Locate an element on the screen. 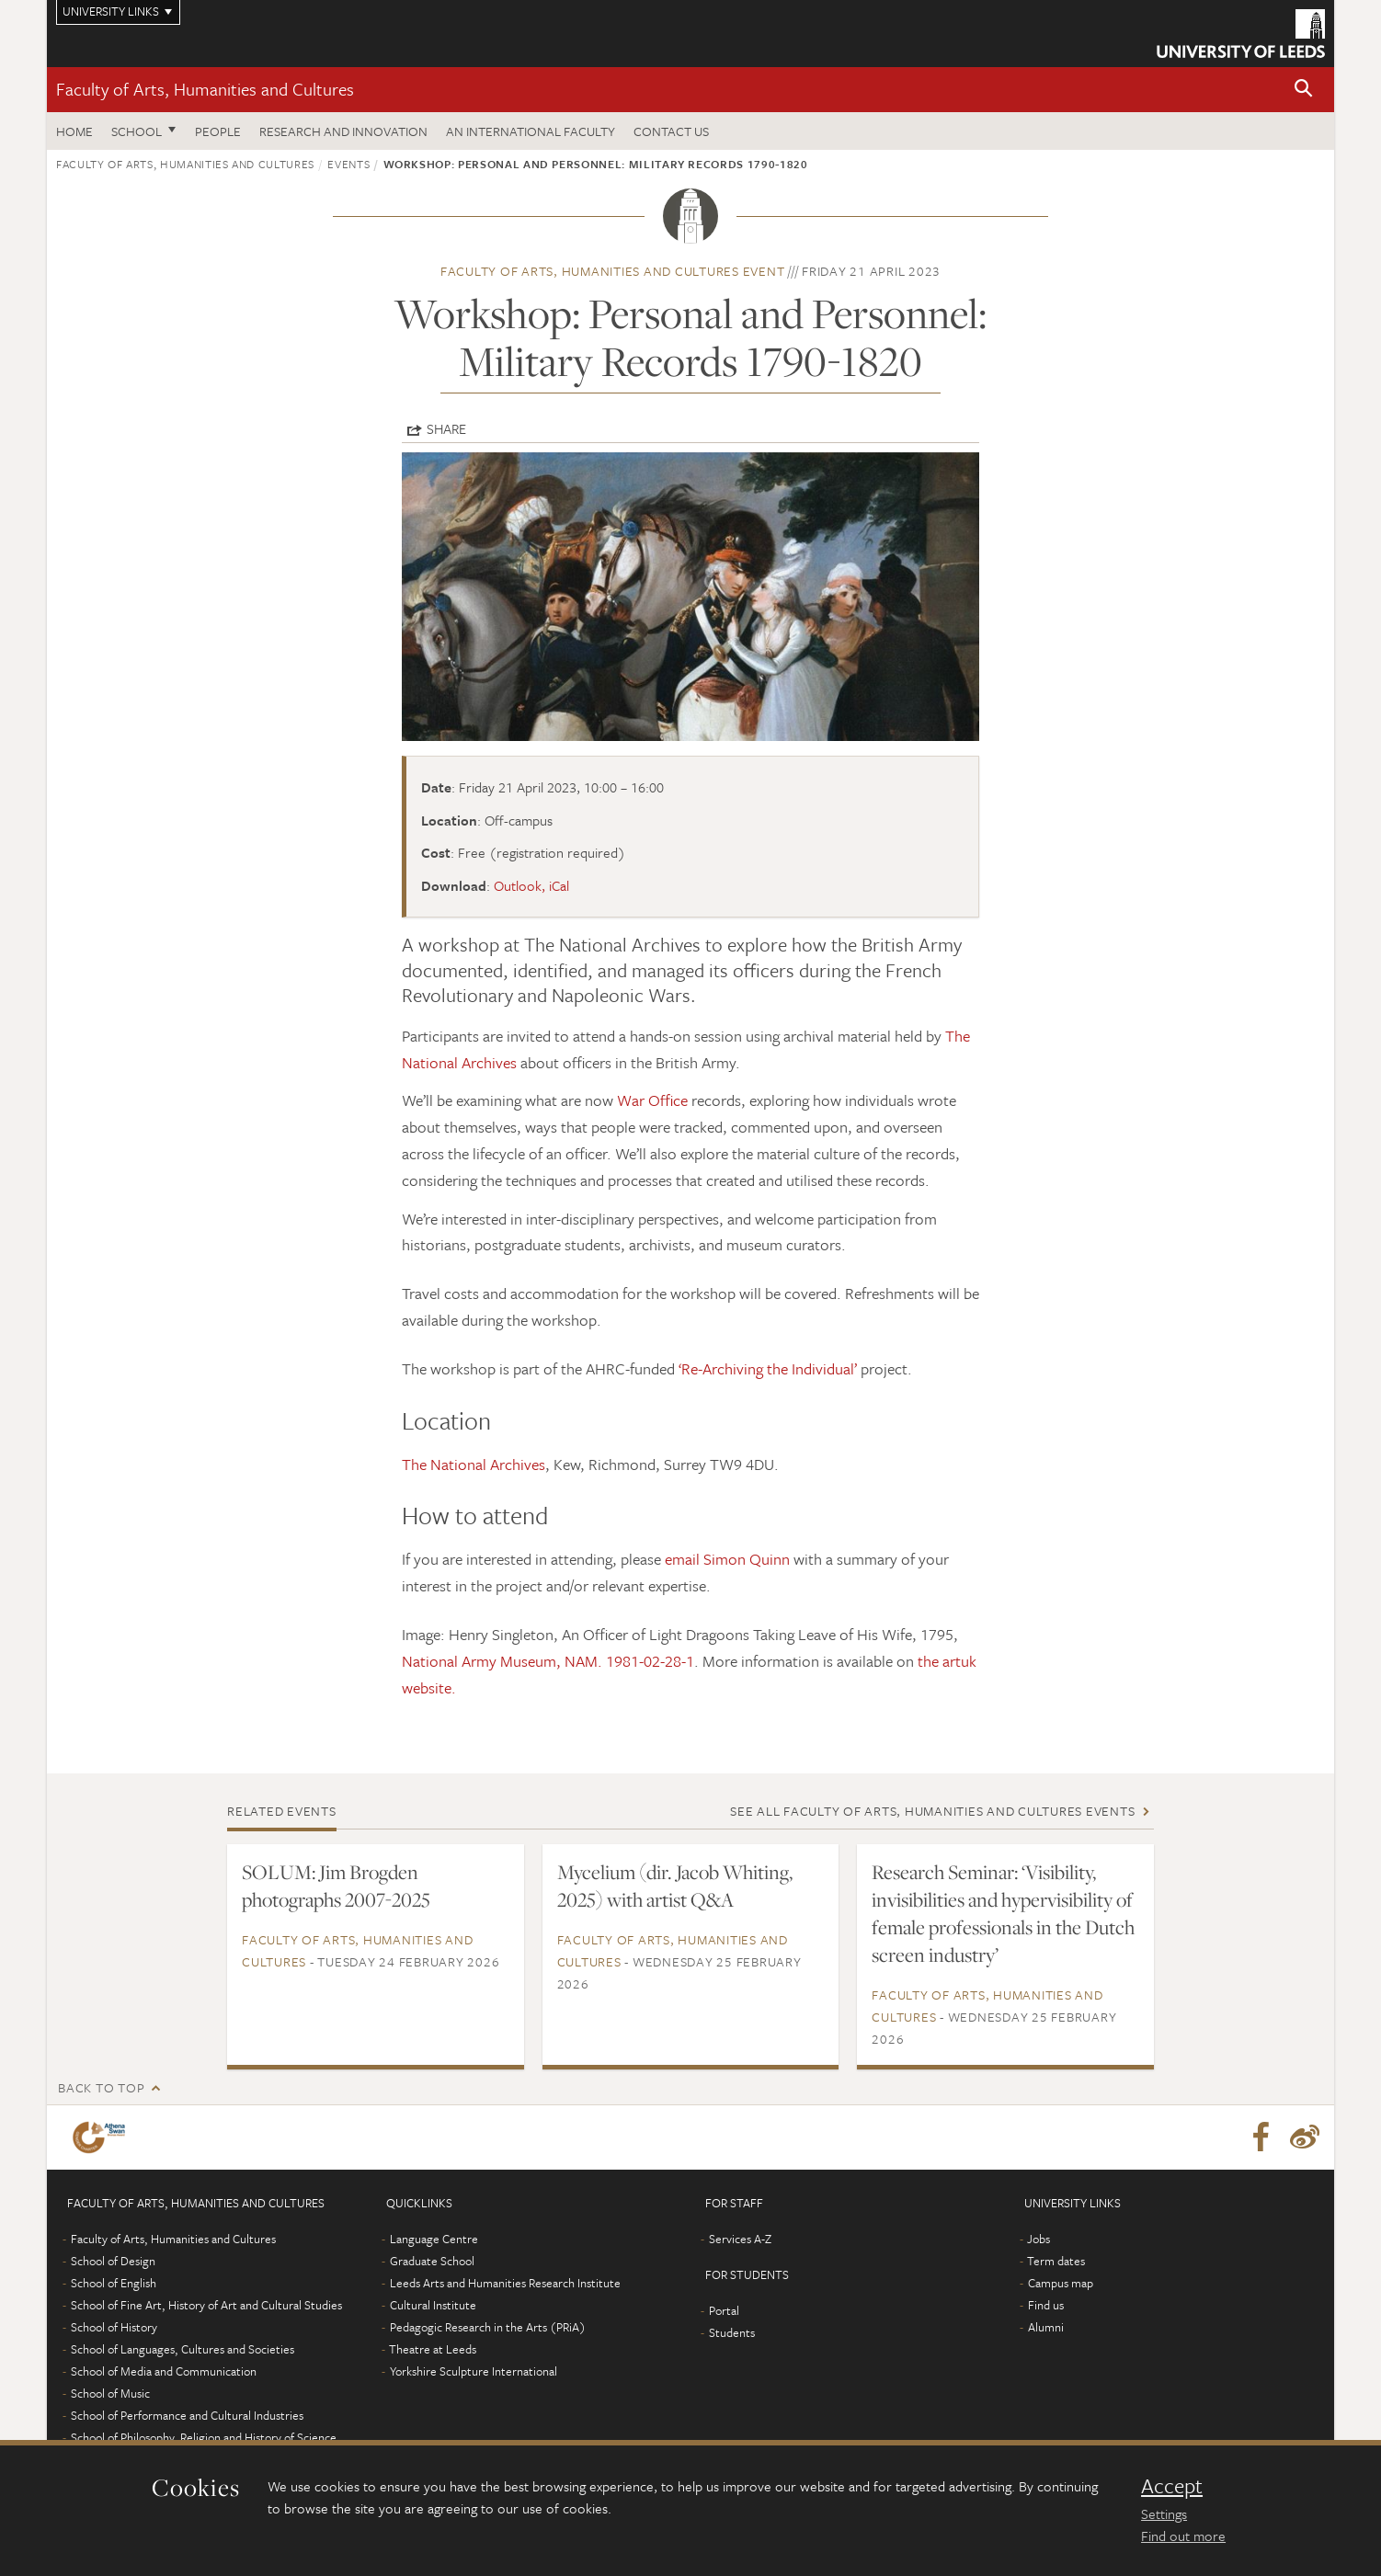 This screenshot has height=2576, width=1381. School of Philosophy, Religion and History of Science is located at coordinates (204, 2437).